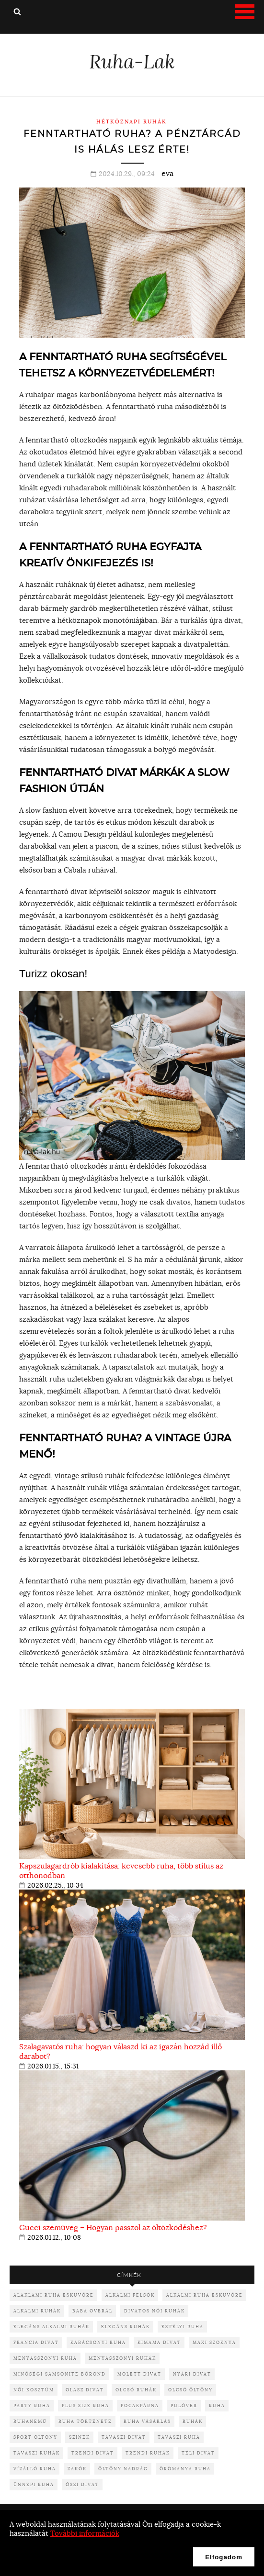 The image size is (264, 2576). Describe the element at coordinates (204, 2295) in the screenshot. I see `alkalmi ruha esküvőre` at that location.